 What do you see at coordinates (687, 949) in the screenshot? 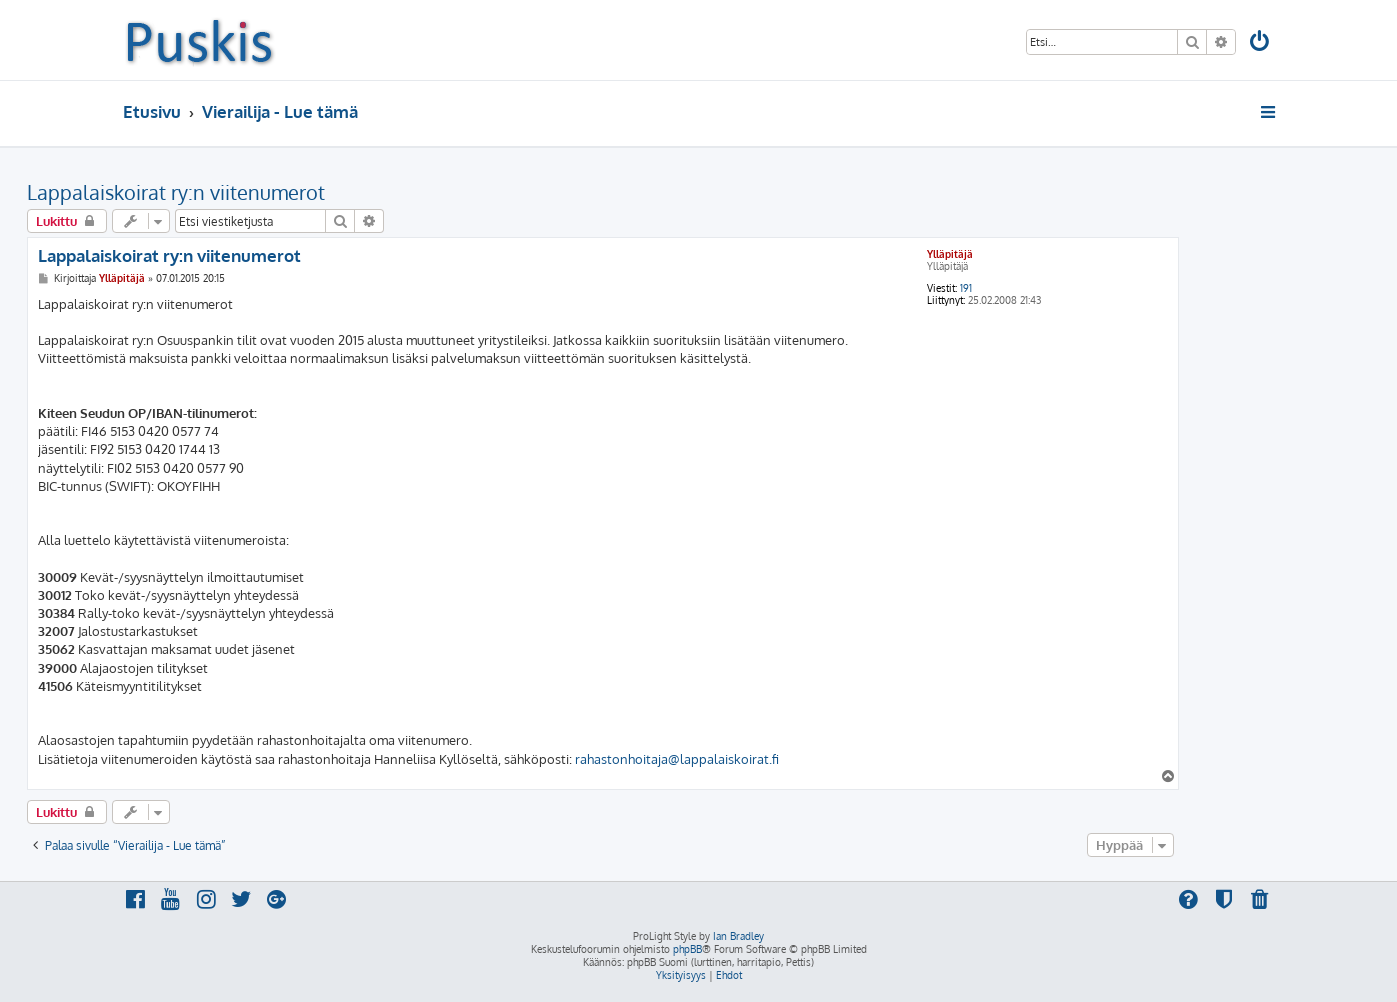
I see `phpBB` at bounding box center [687, 949].